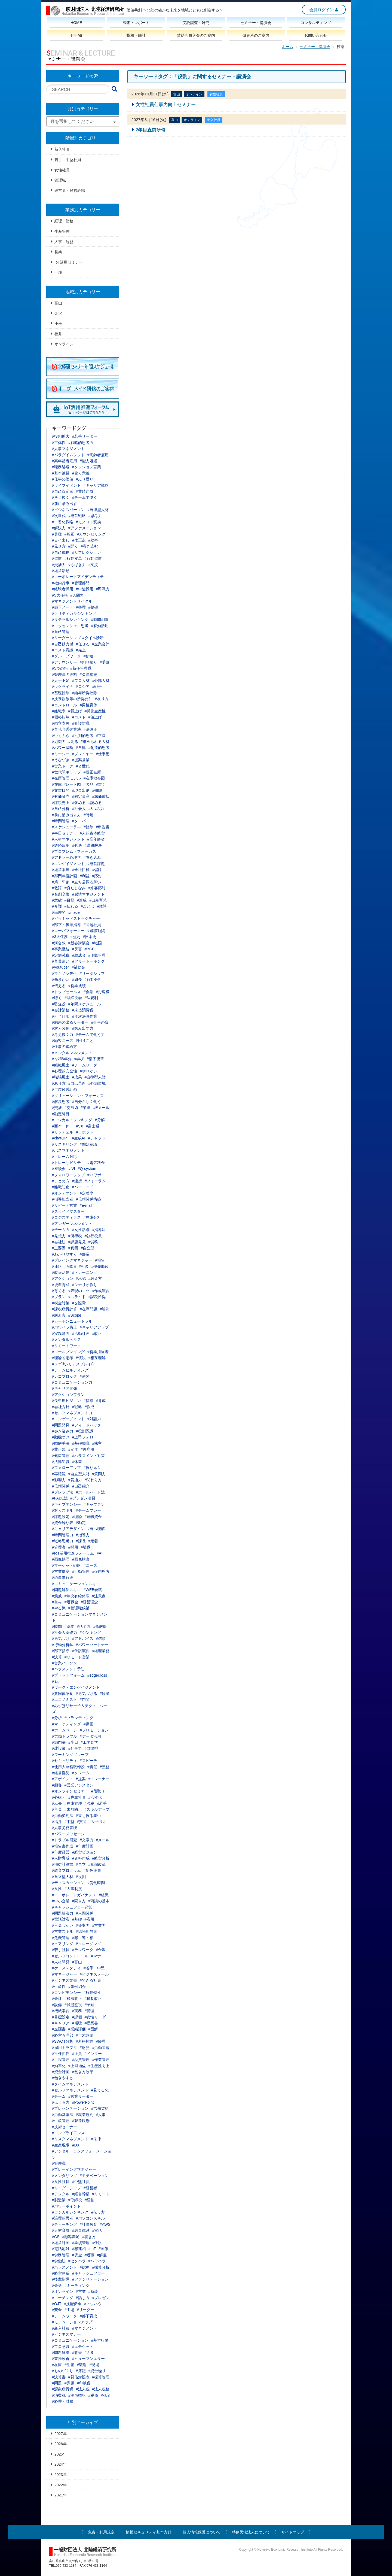  Describe the element at coordinates (84, 693) in the screenshot. I see `#給与所得控除` at that location.